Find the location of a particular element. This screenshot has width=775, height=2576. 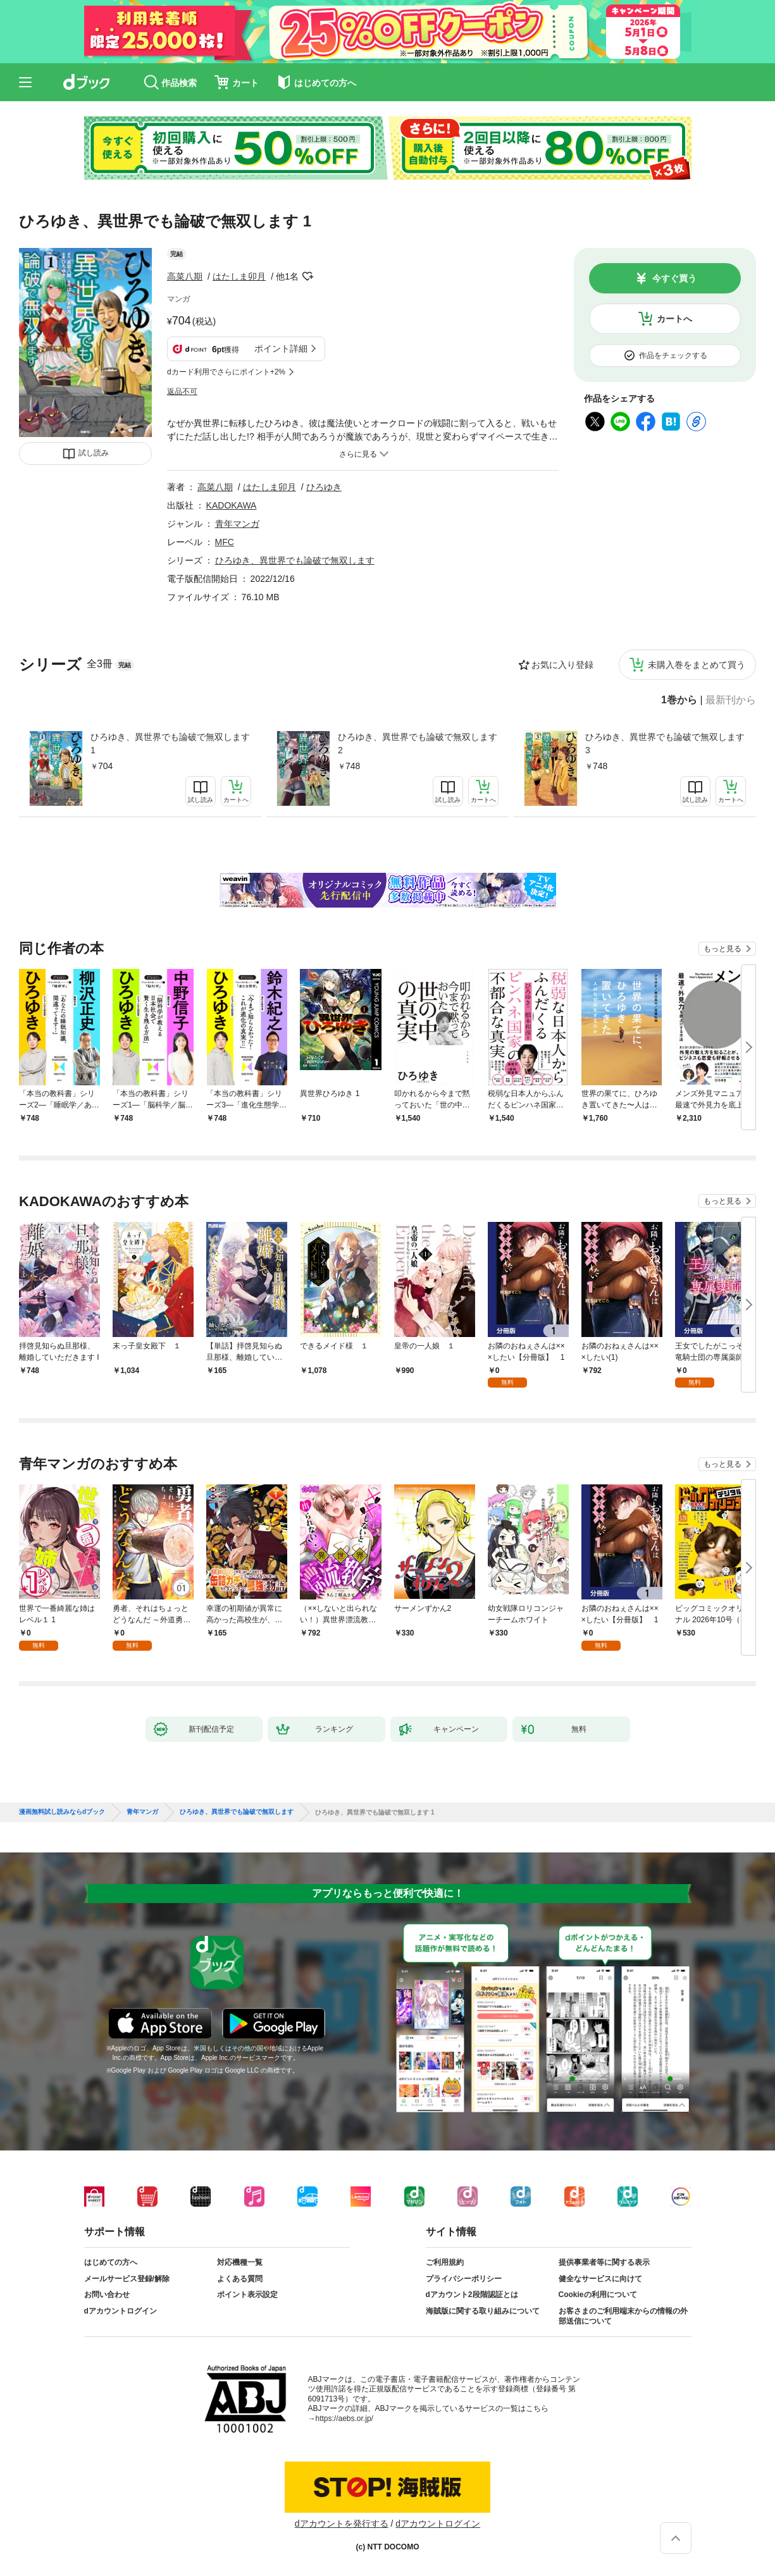

ひろゆき、異世界でも論破で無双します 1 is located at coordinates (170, 743).